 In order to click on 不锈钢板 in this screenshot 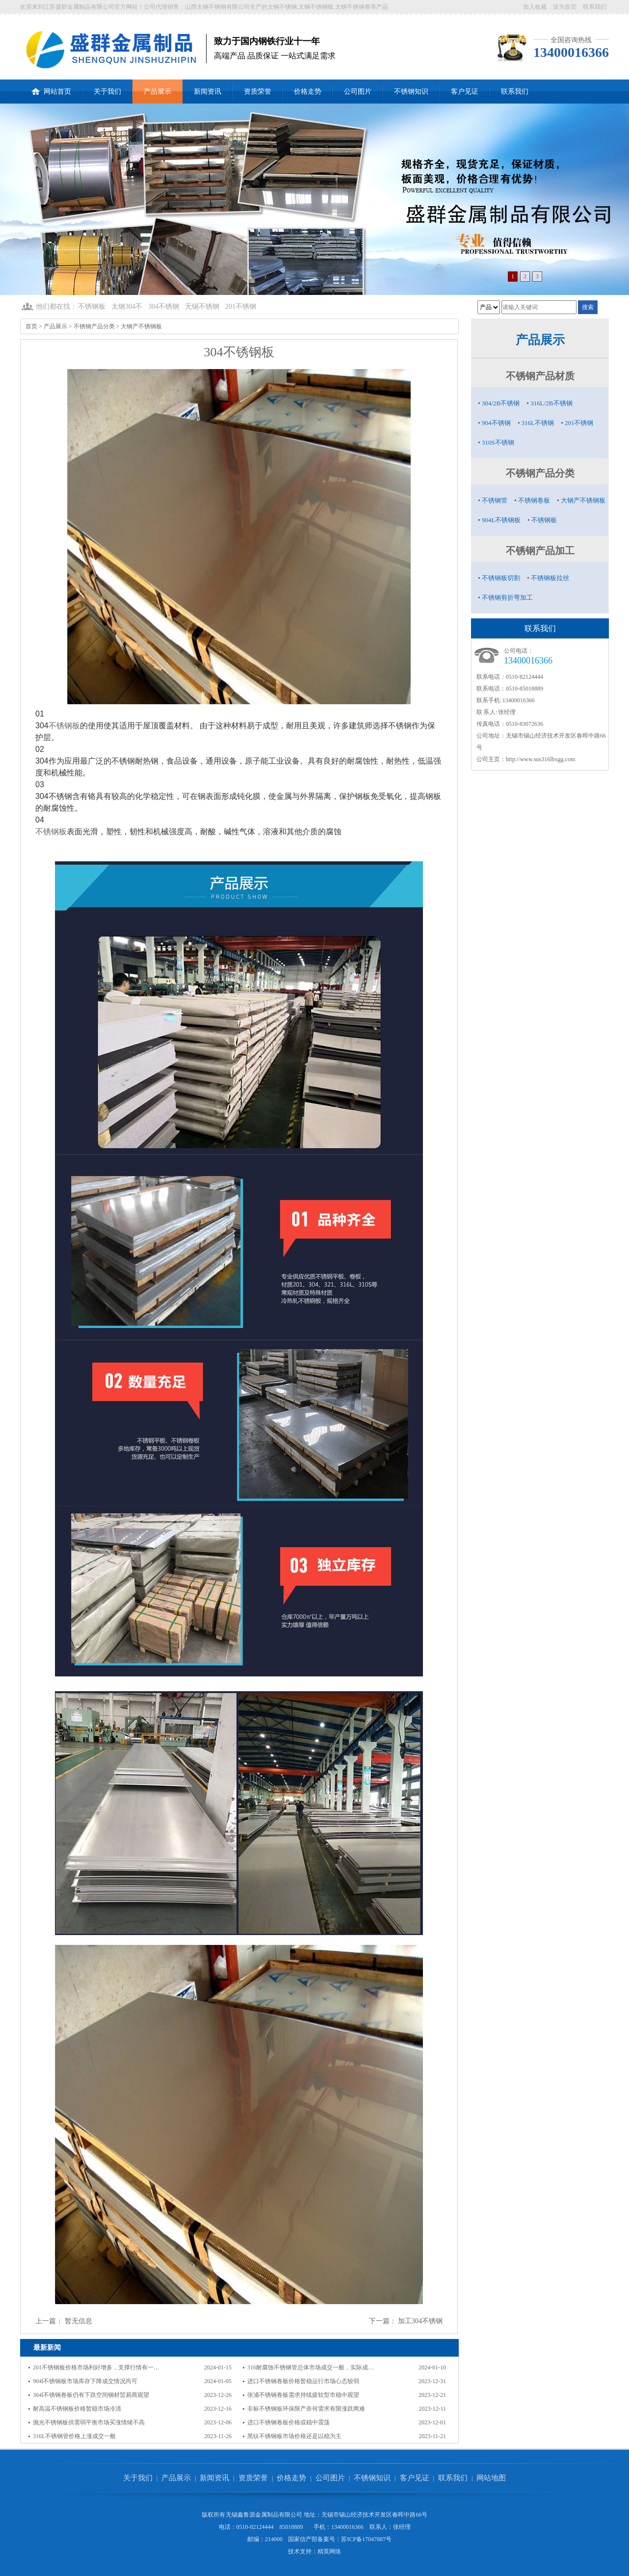, I will do `click(91, 306)`.